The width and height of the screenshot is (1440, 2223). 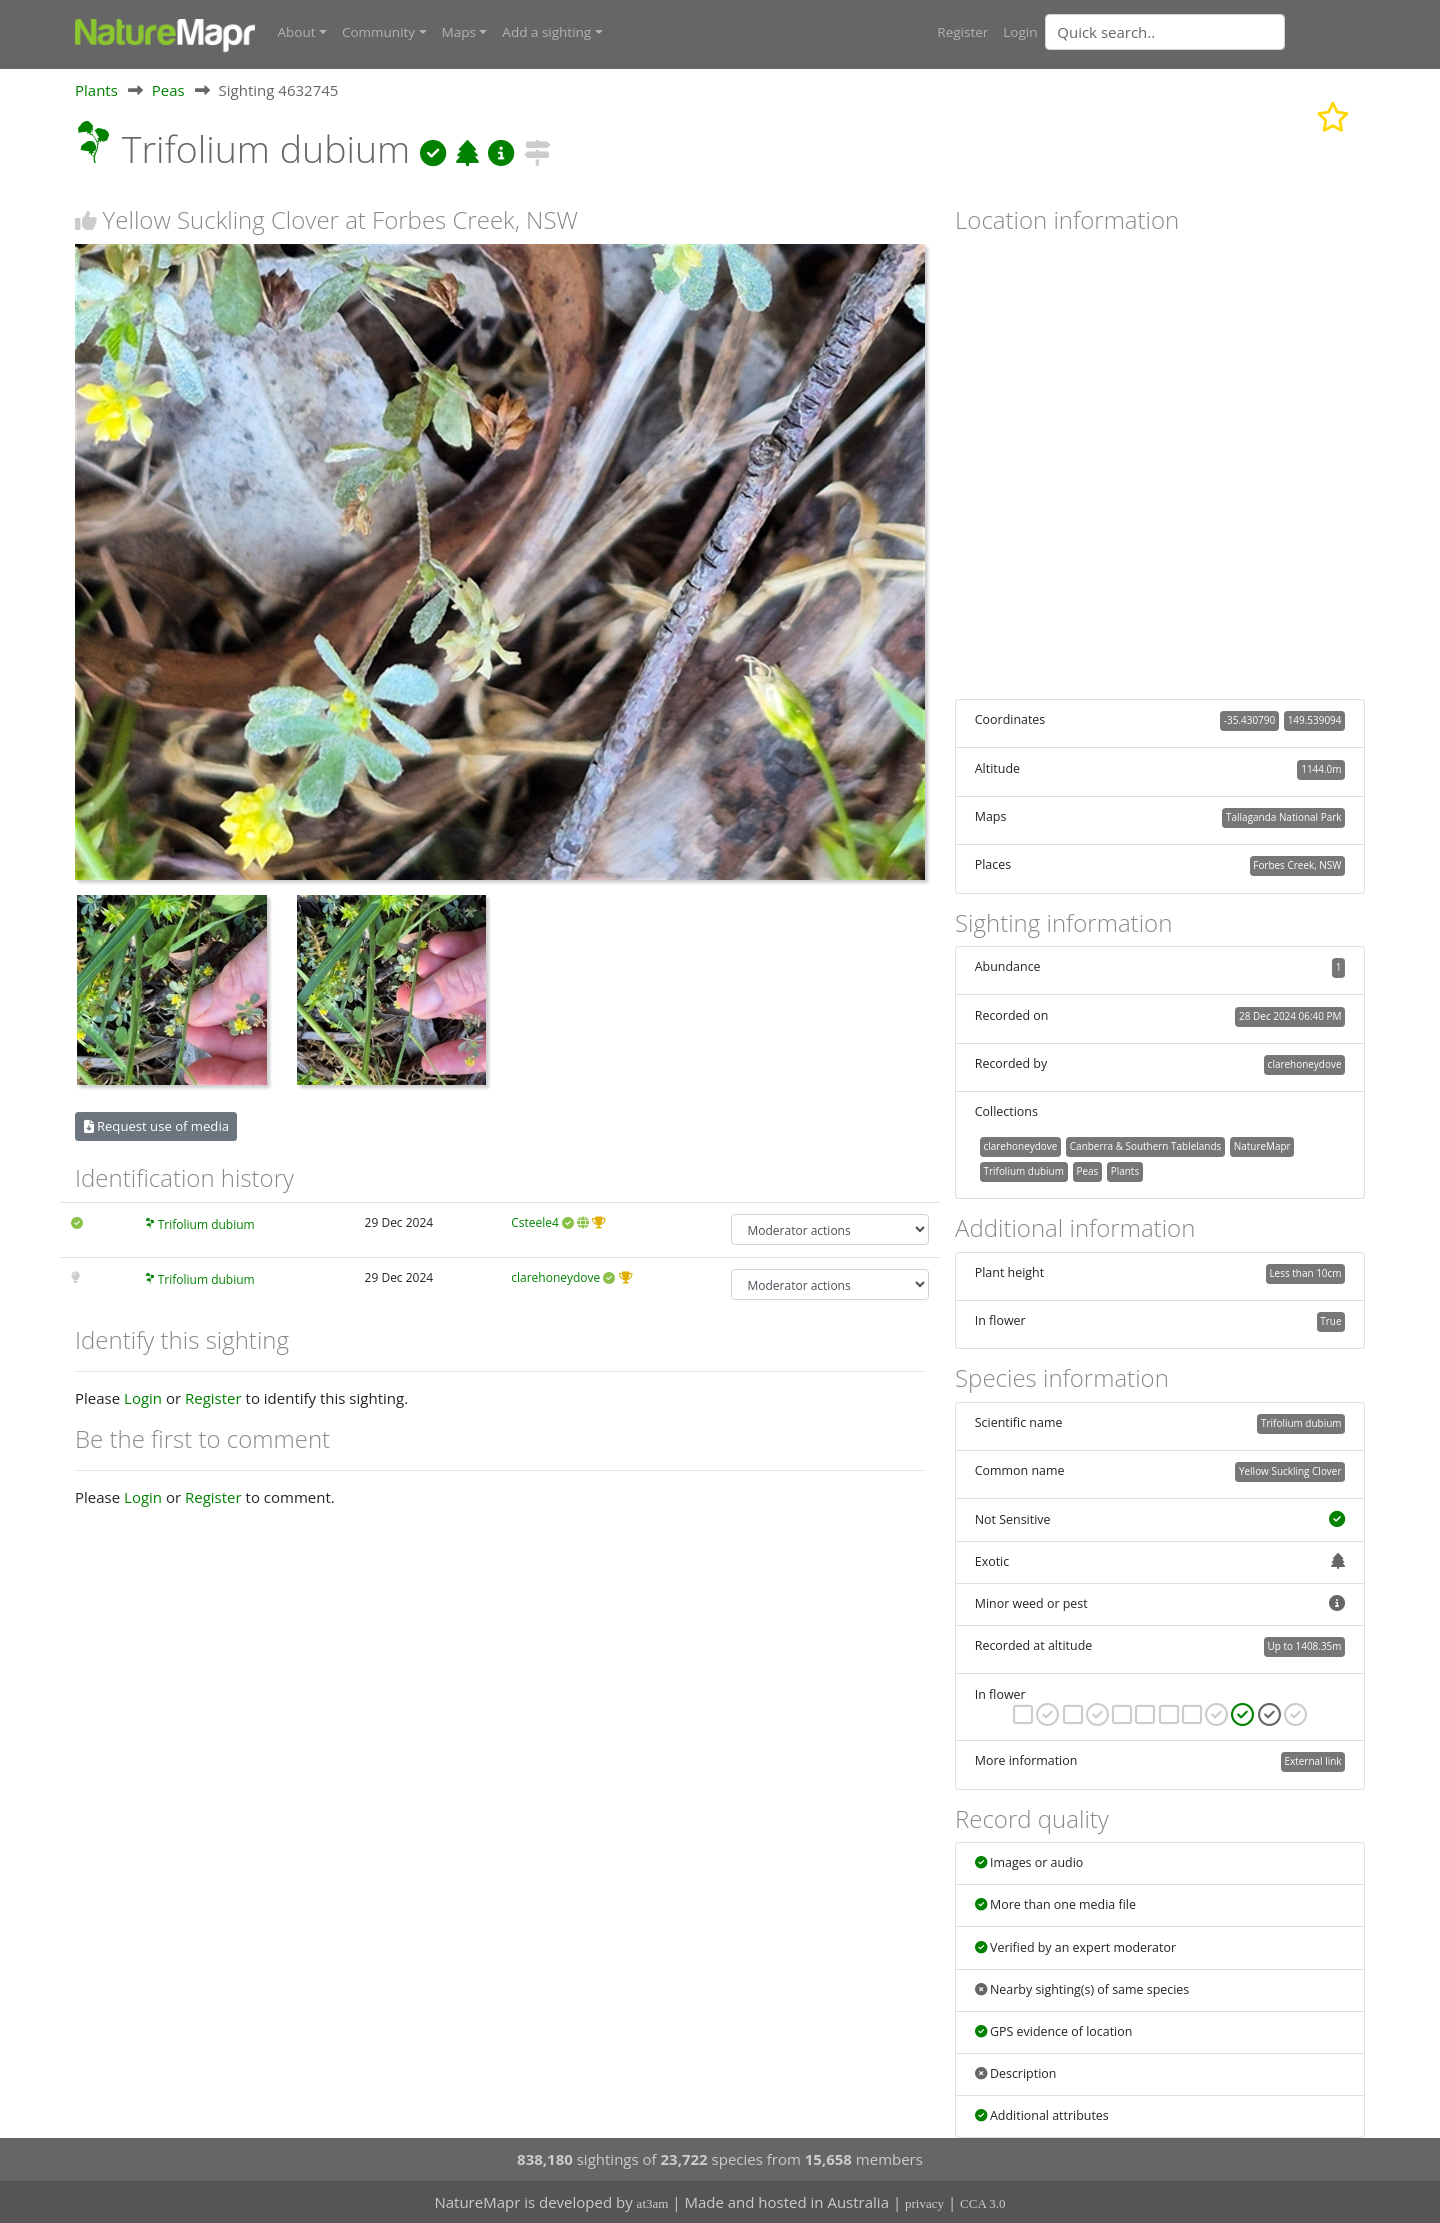 I want to click on at3am, so click(x=653, y=2203).